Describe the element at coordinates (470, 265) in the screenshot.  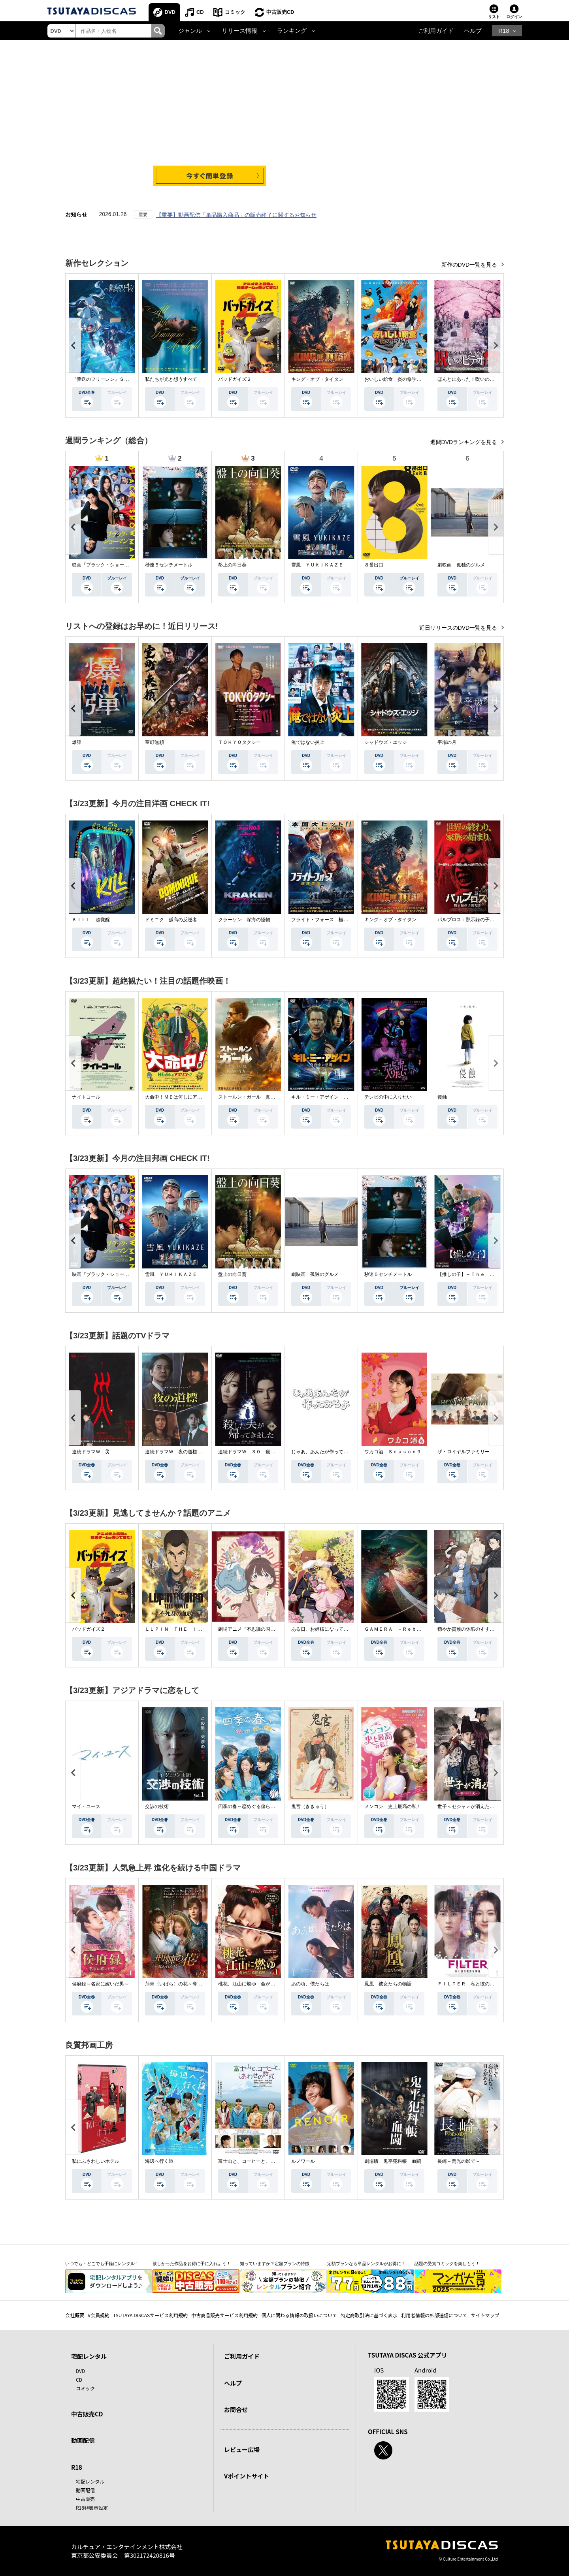
I see `新作のDVD一覧を見る` at that location.